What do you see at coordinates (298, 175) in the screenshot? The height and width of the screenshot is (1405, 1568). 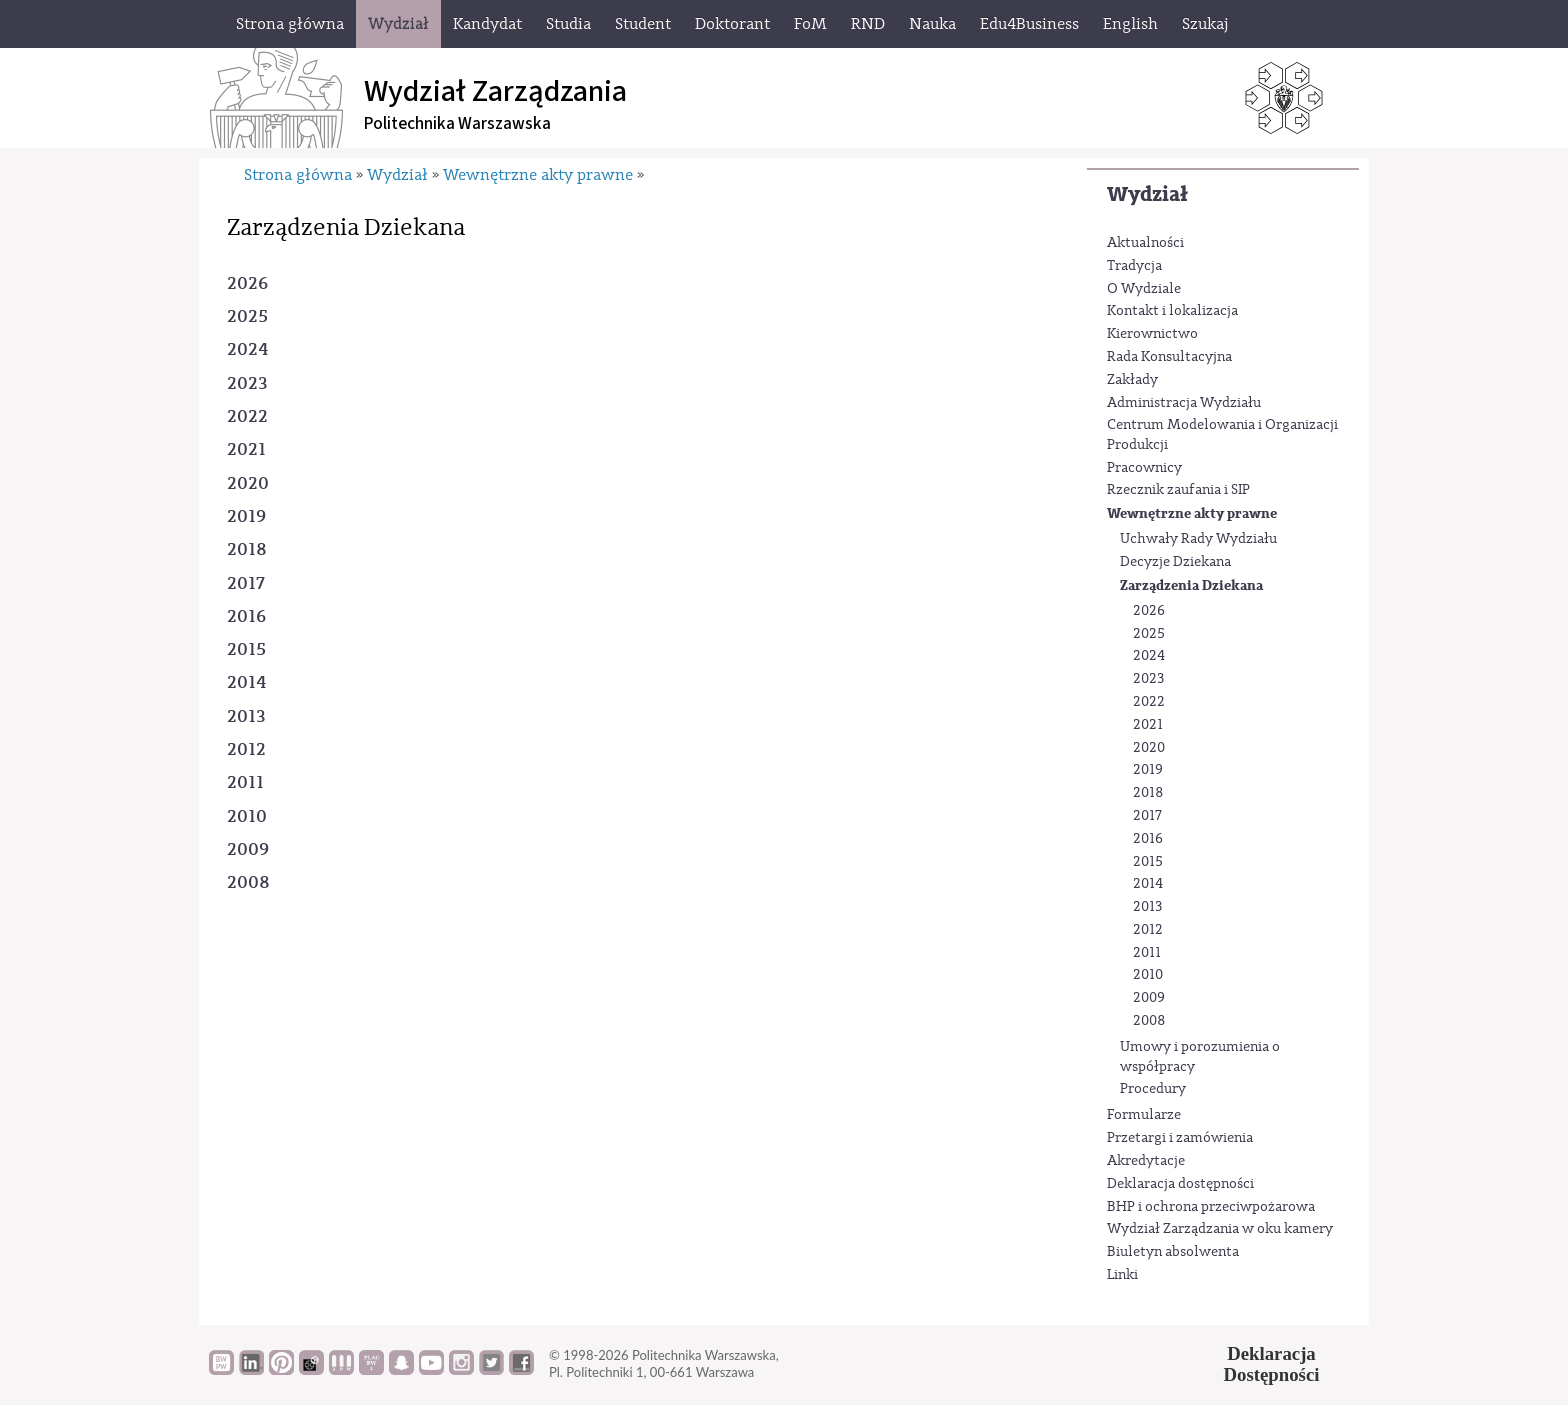 I see `Strona główna` at bounding box center [298, 175].